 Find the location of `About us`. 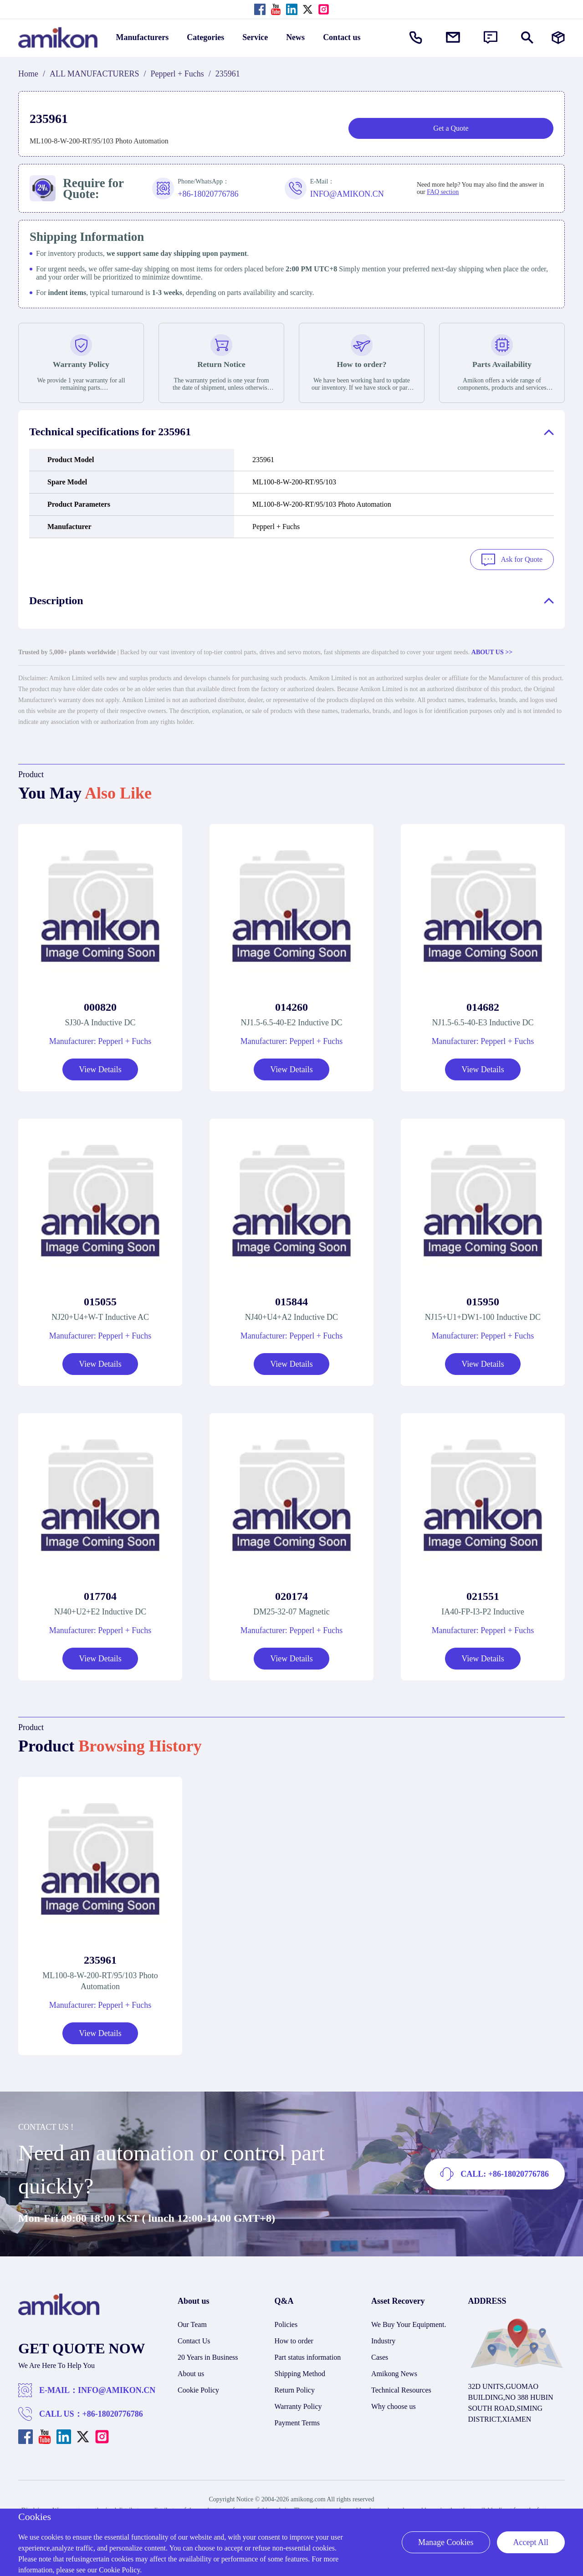

About us is located at coordinates (191, 2372).